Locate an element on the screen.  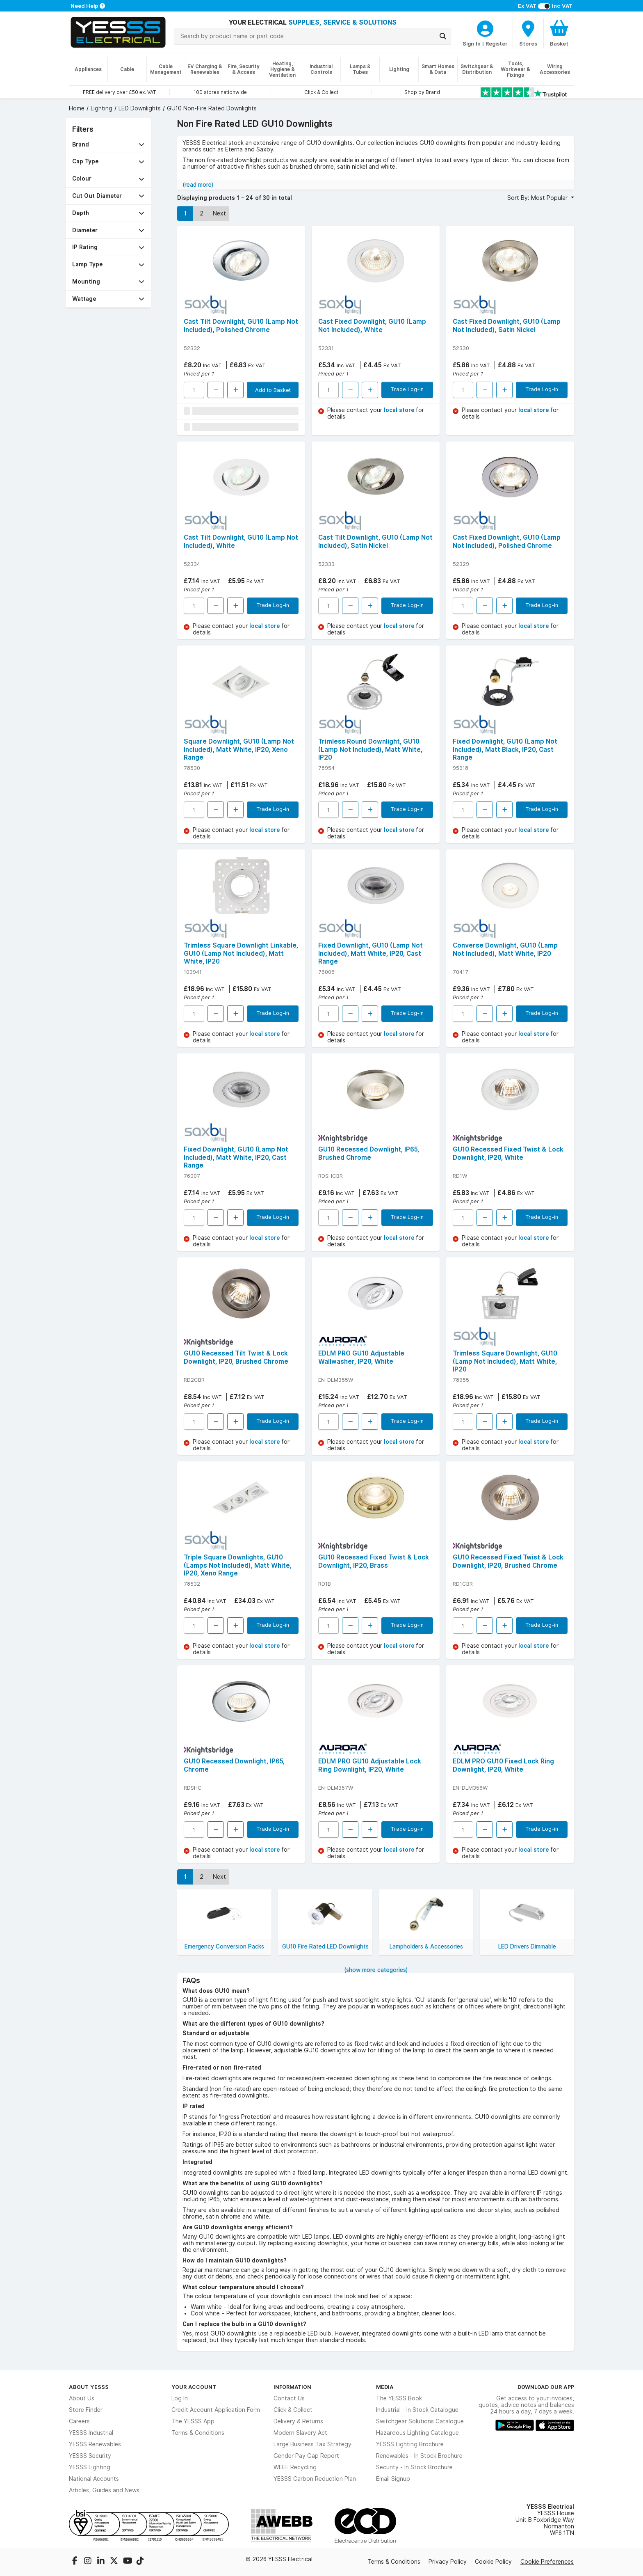
Hazardous Lighting Catalogue is located at coordinates (417, 2432).